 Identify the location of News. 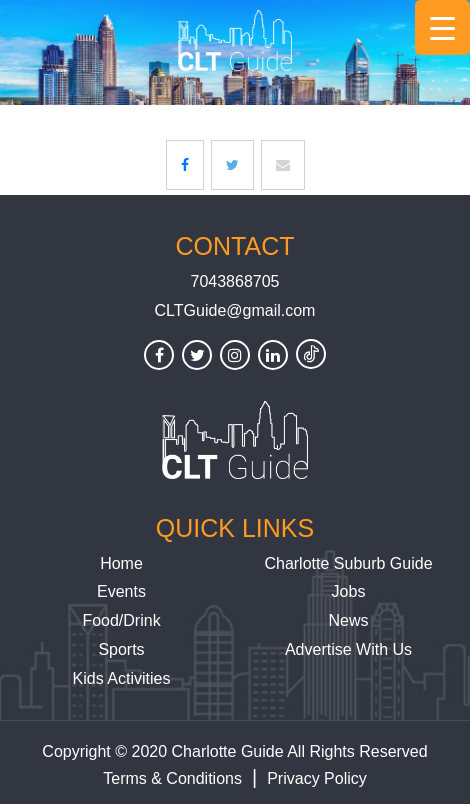
(348, 620).